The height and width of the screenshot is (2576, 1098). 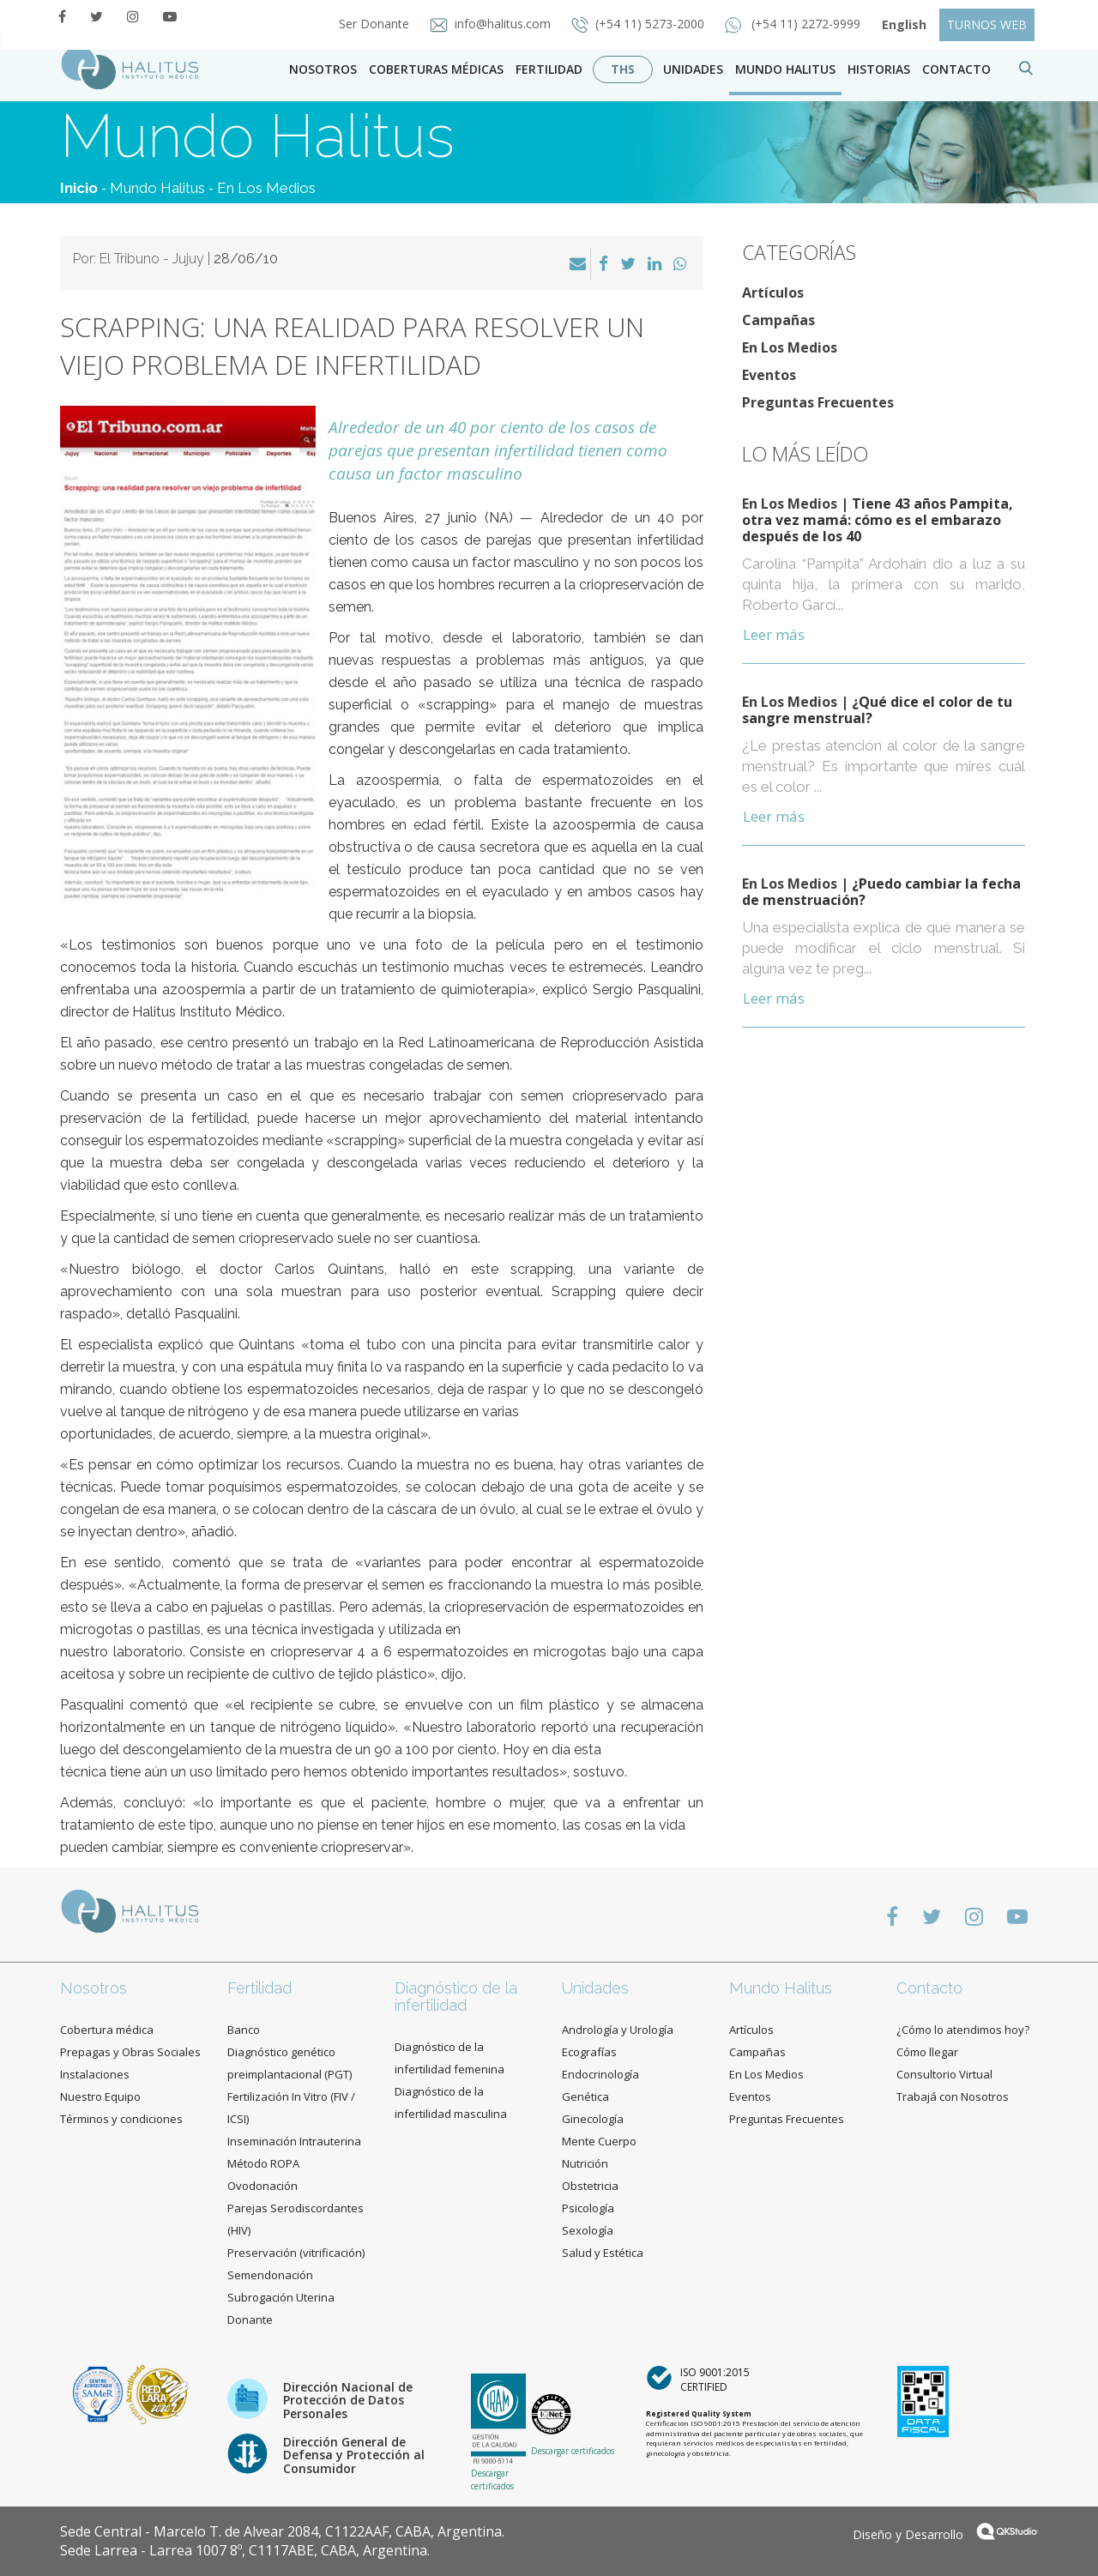 What do you see at coordinates (962, 2029) in the screenshot?
I see `¿Cómo lo atendimos hoy?` at bounding box center [962, 2029].